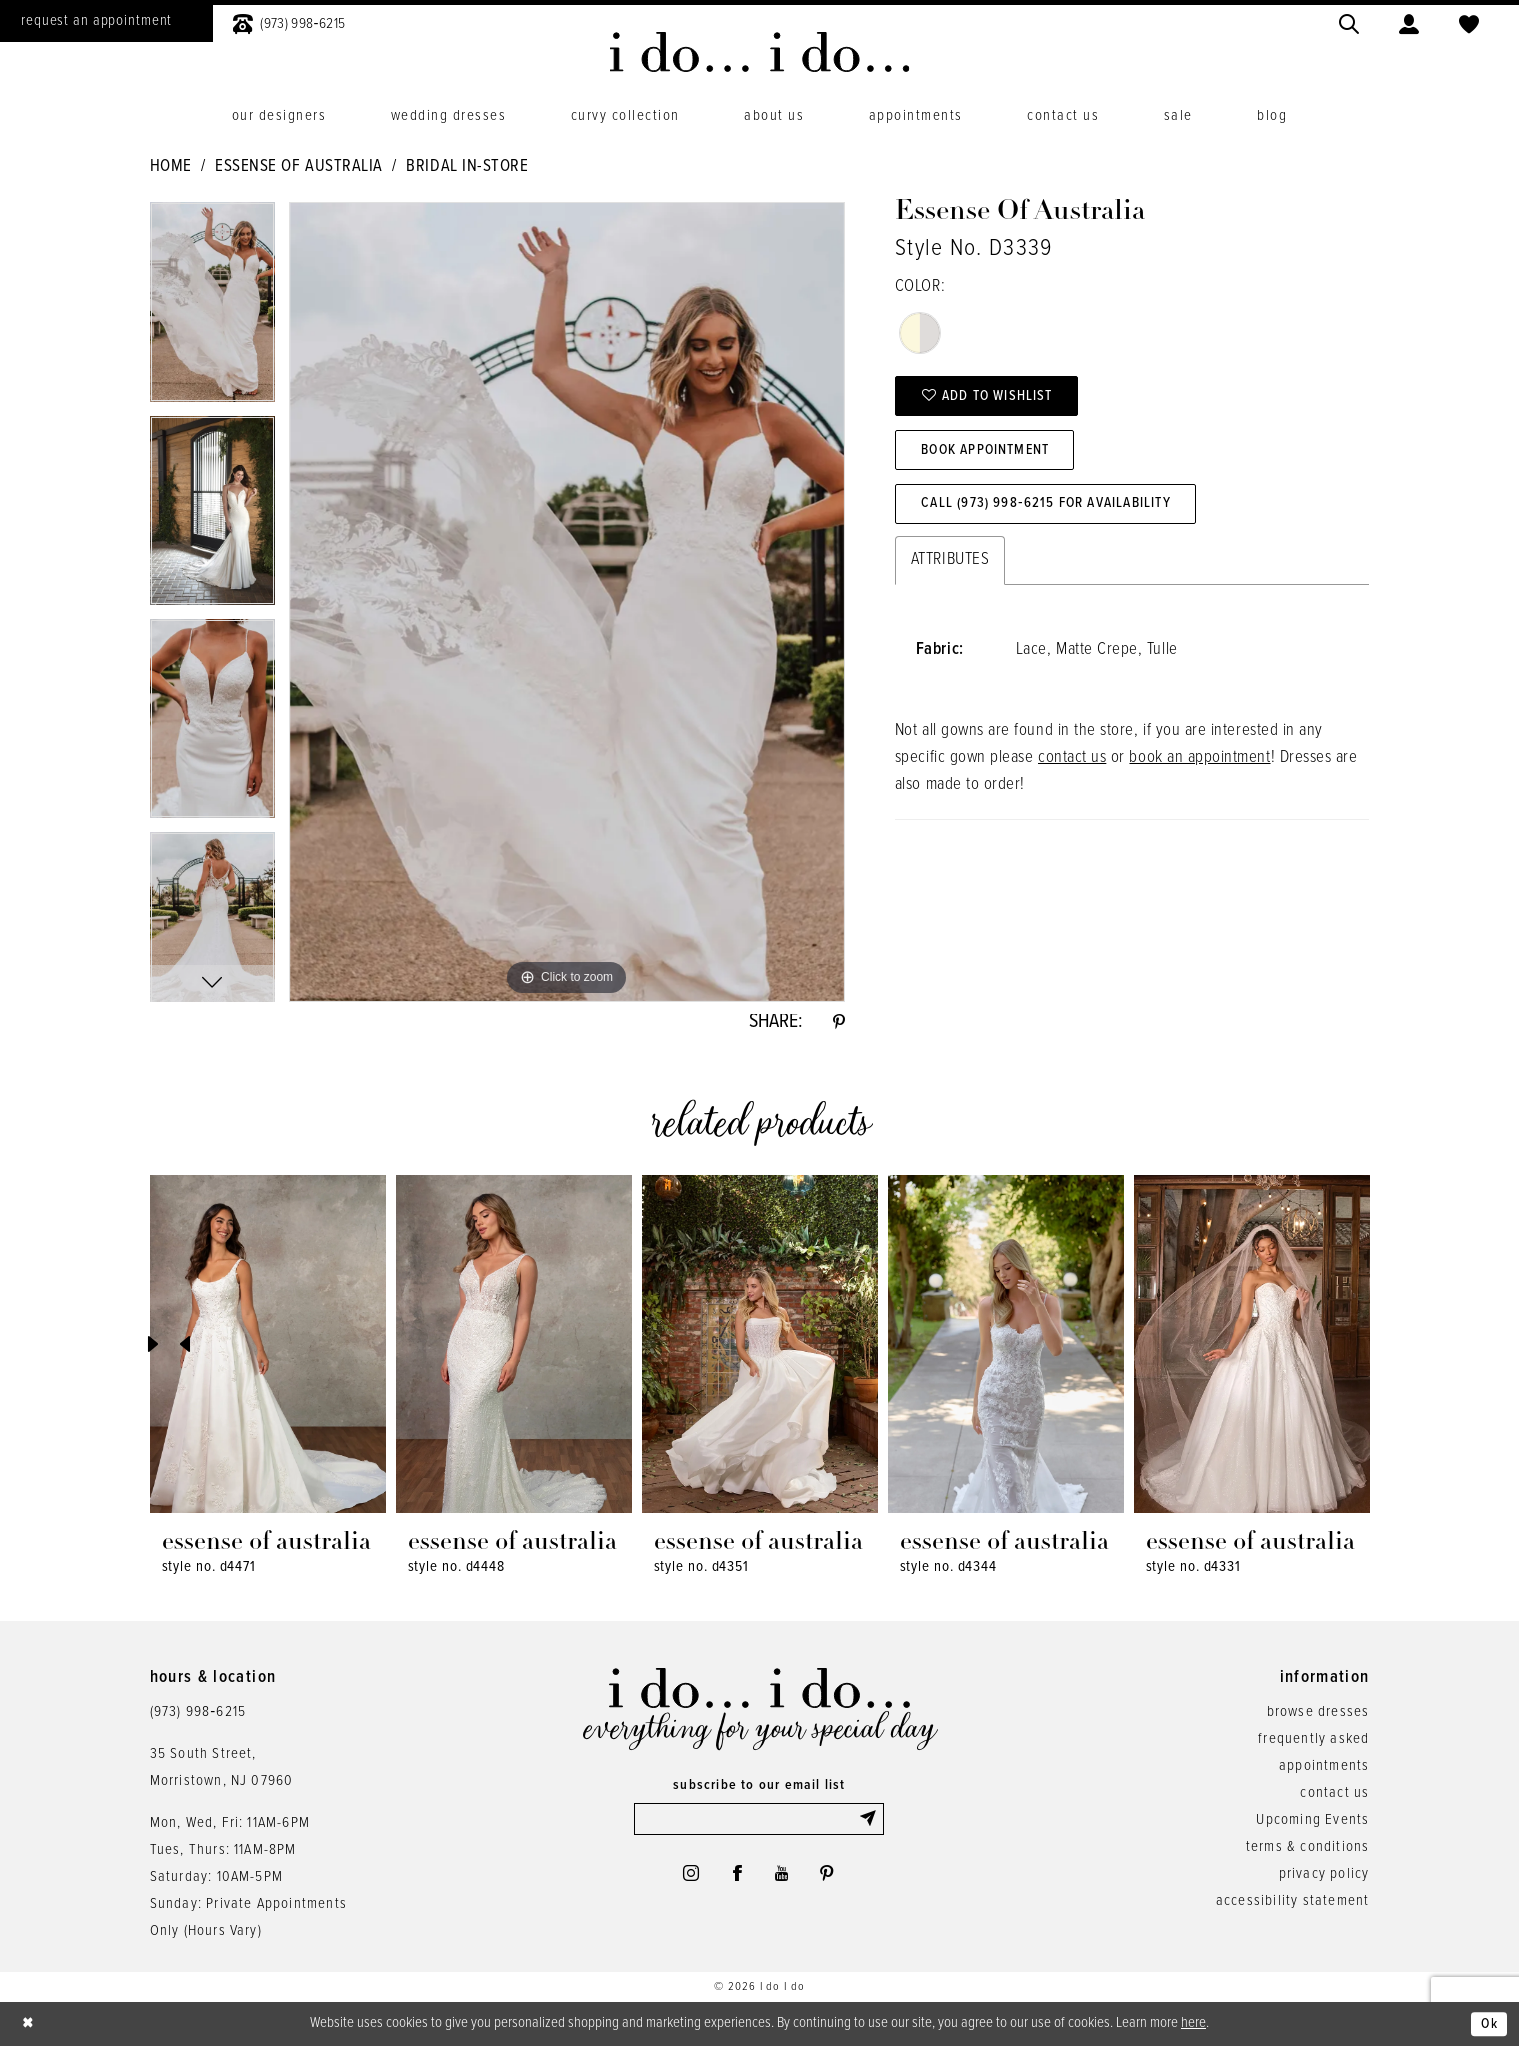  I want to click on [presentation], so click(268, 1347).